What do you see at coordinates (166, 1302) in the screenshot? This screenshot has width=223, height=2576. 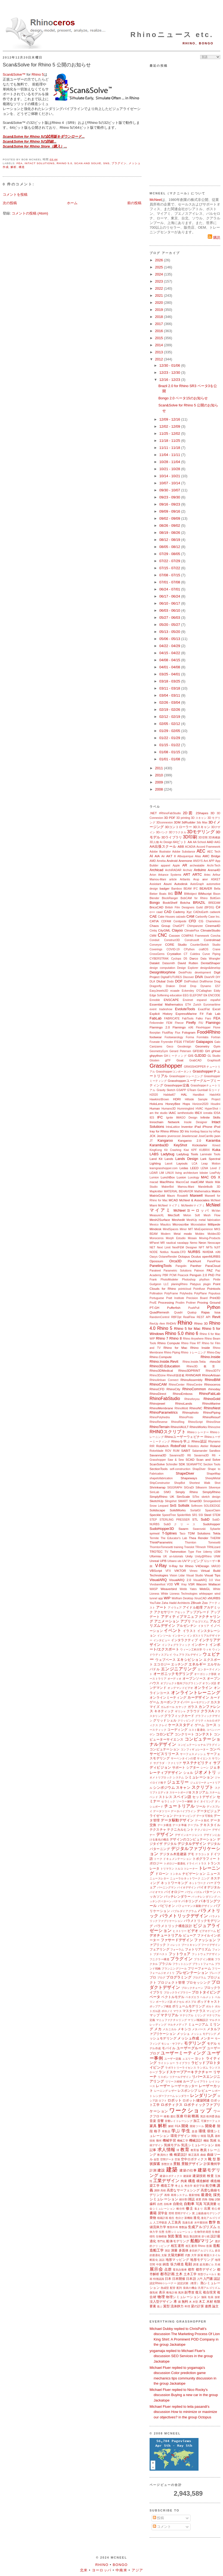 I see `Processing` at bounding box center [166, 1302].